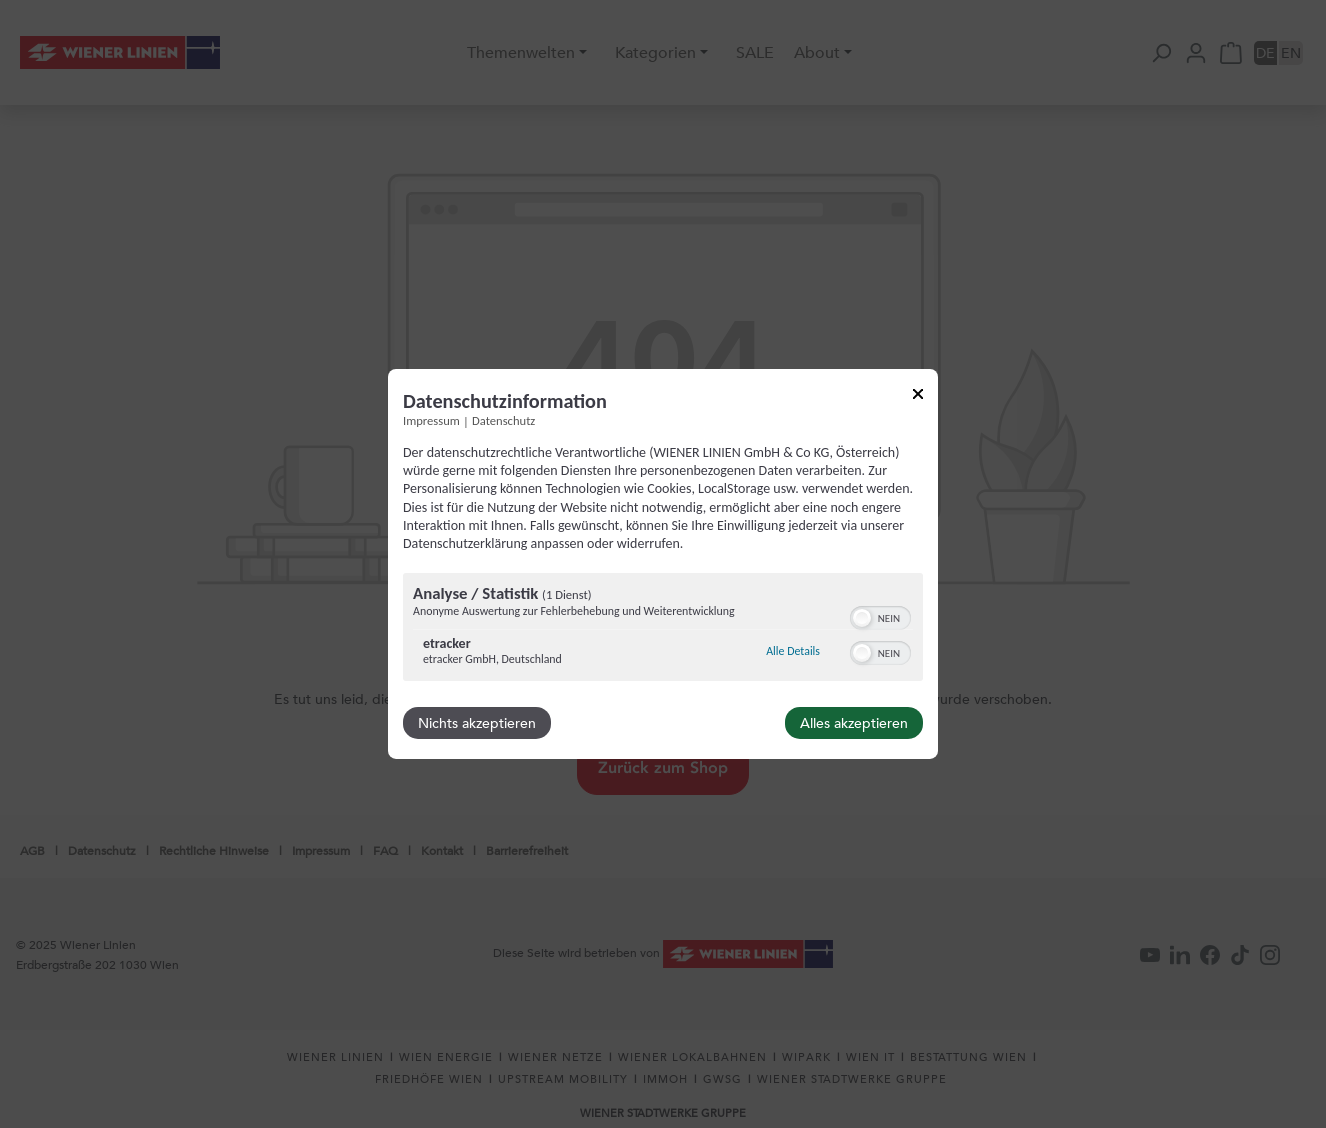 This screenshot has height=1128, width=1326. I want to click on [button], so click(862, 618).